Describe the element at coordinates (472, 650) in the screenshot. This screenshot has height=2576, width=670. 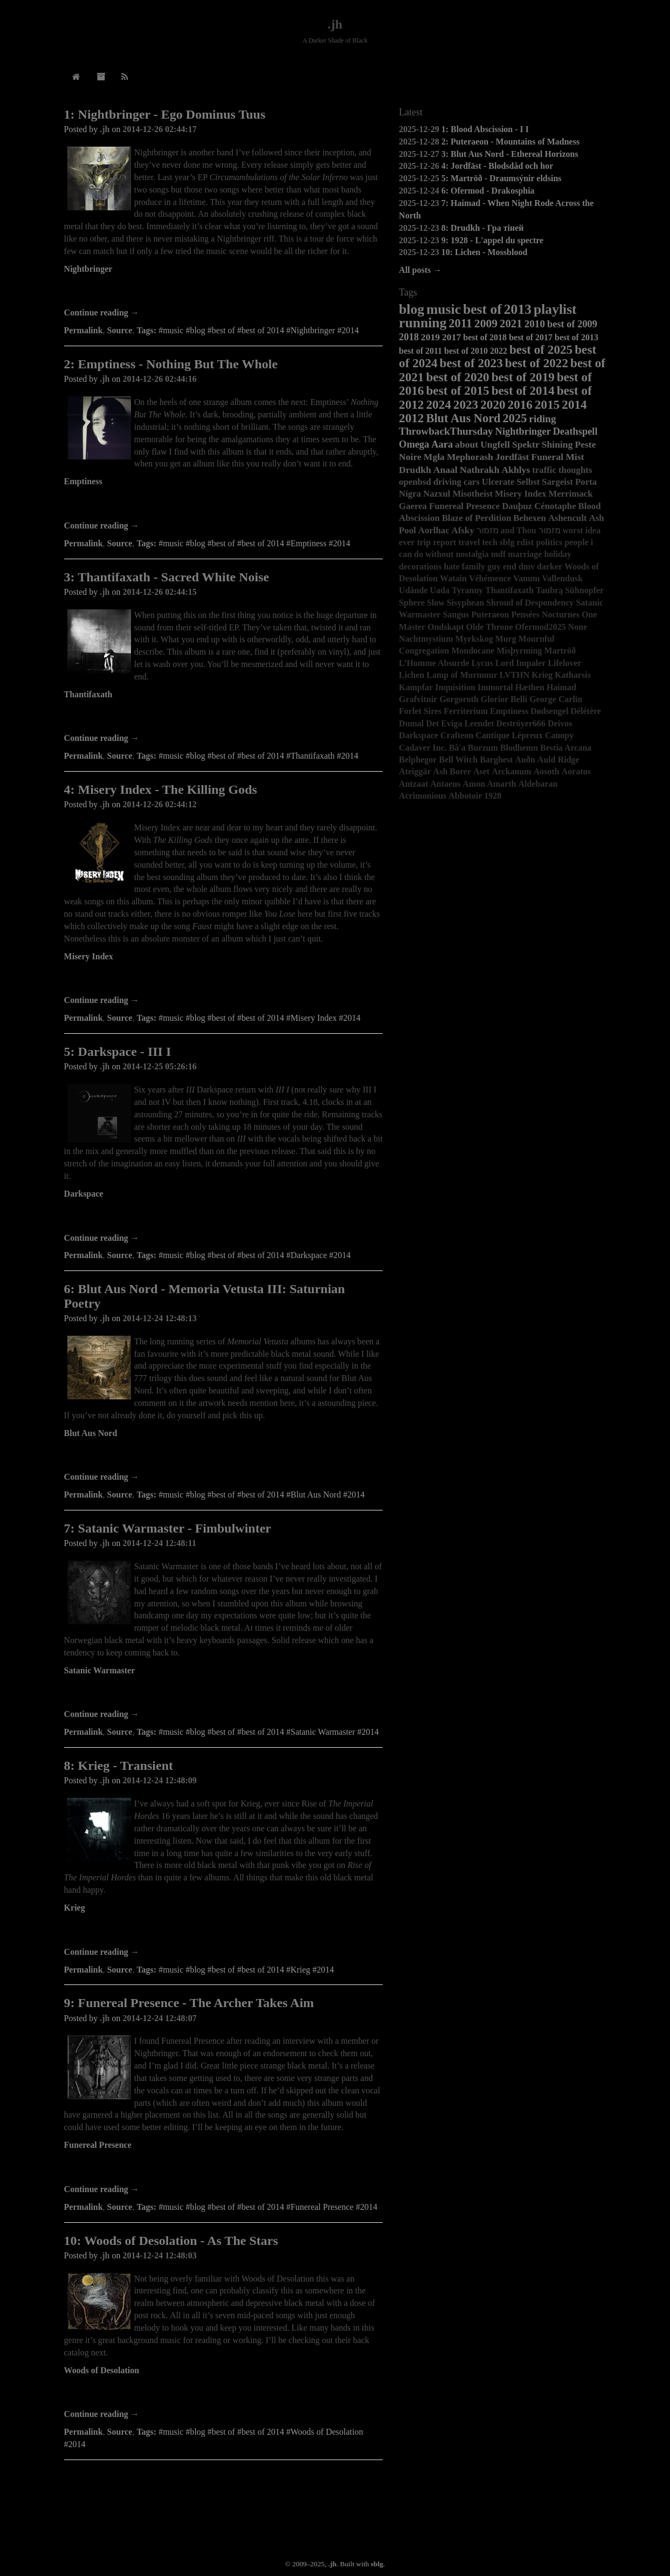
I see `Mondocane` at that location.